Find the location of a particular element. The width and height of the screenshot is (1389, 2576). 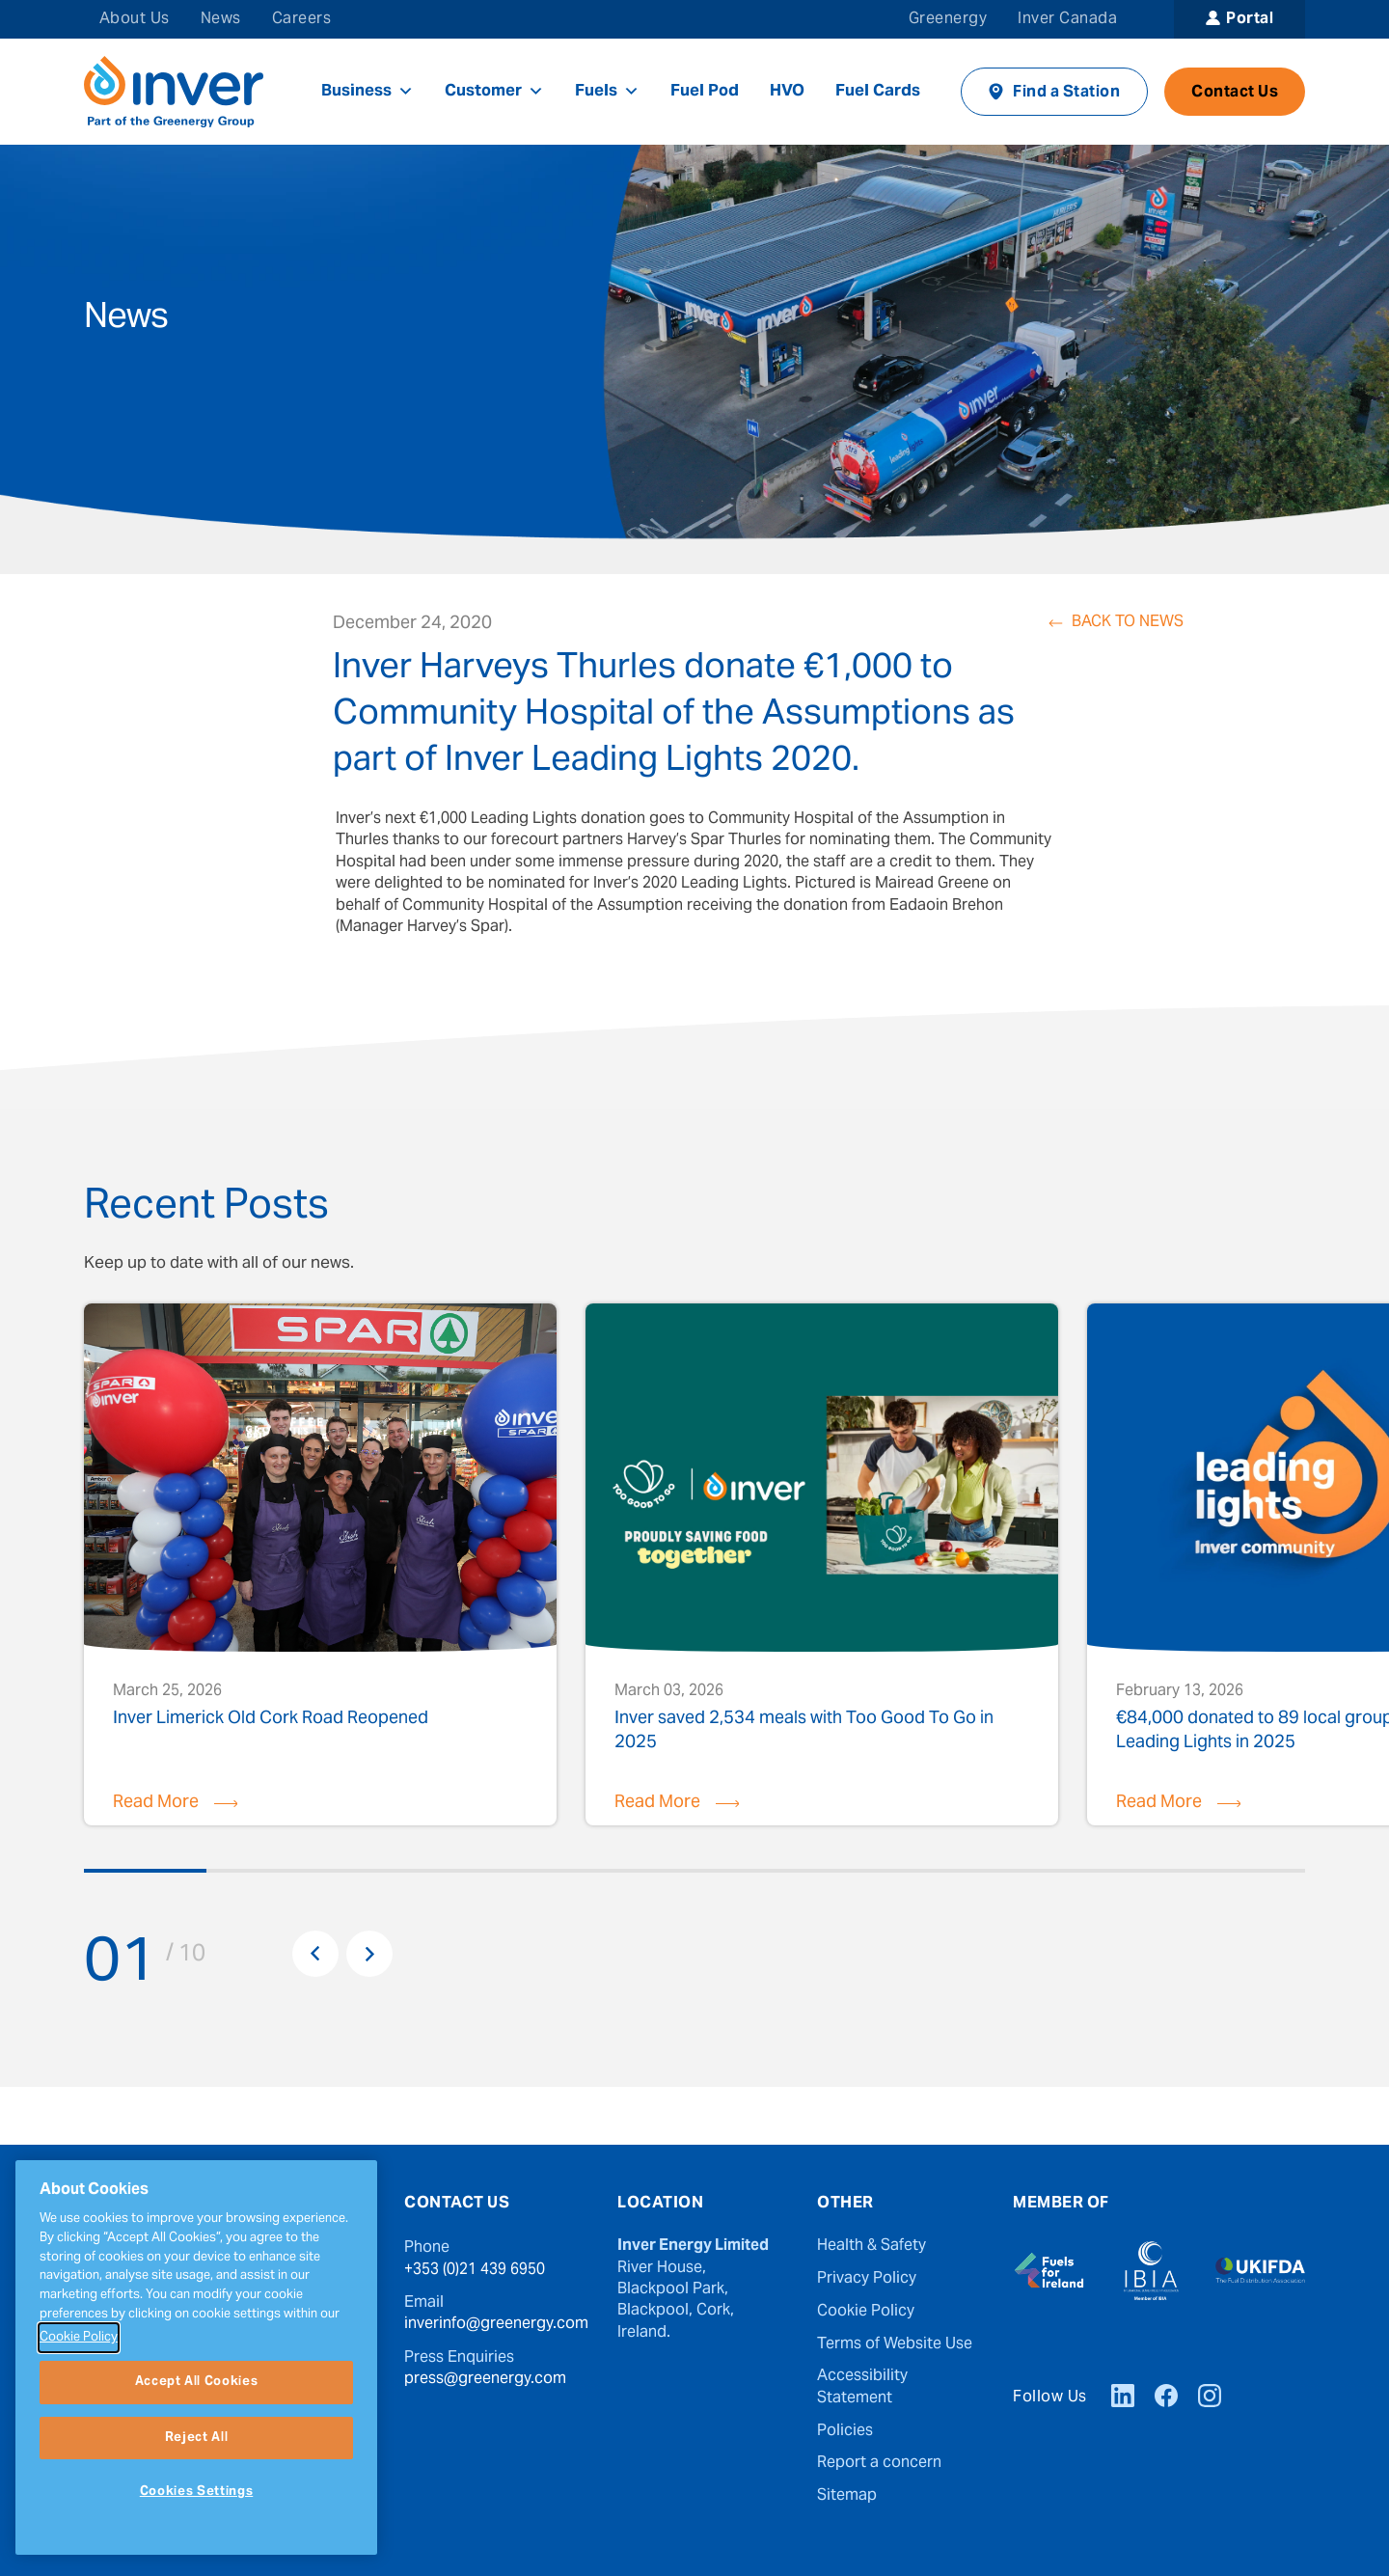

Previous is located at coordinates (315, 1954).